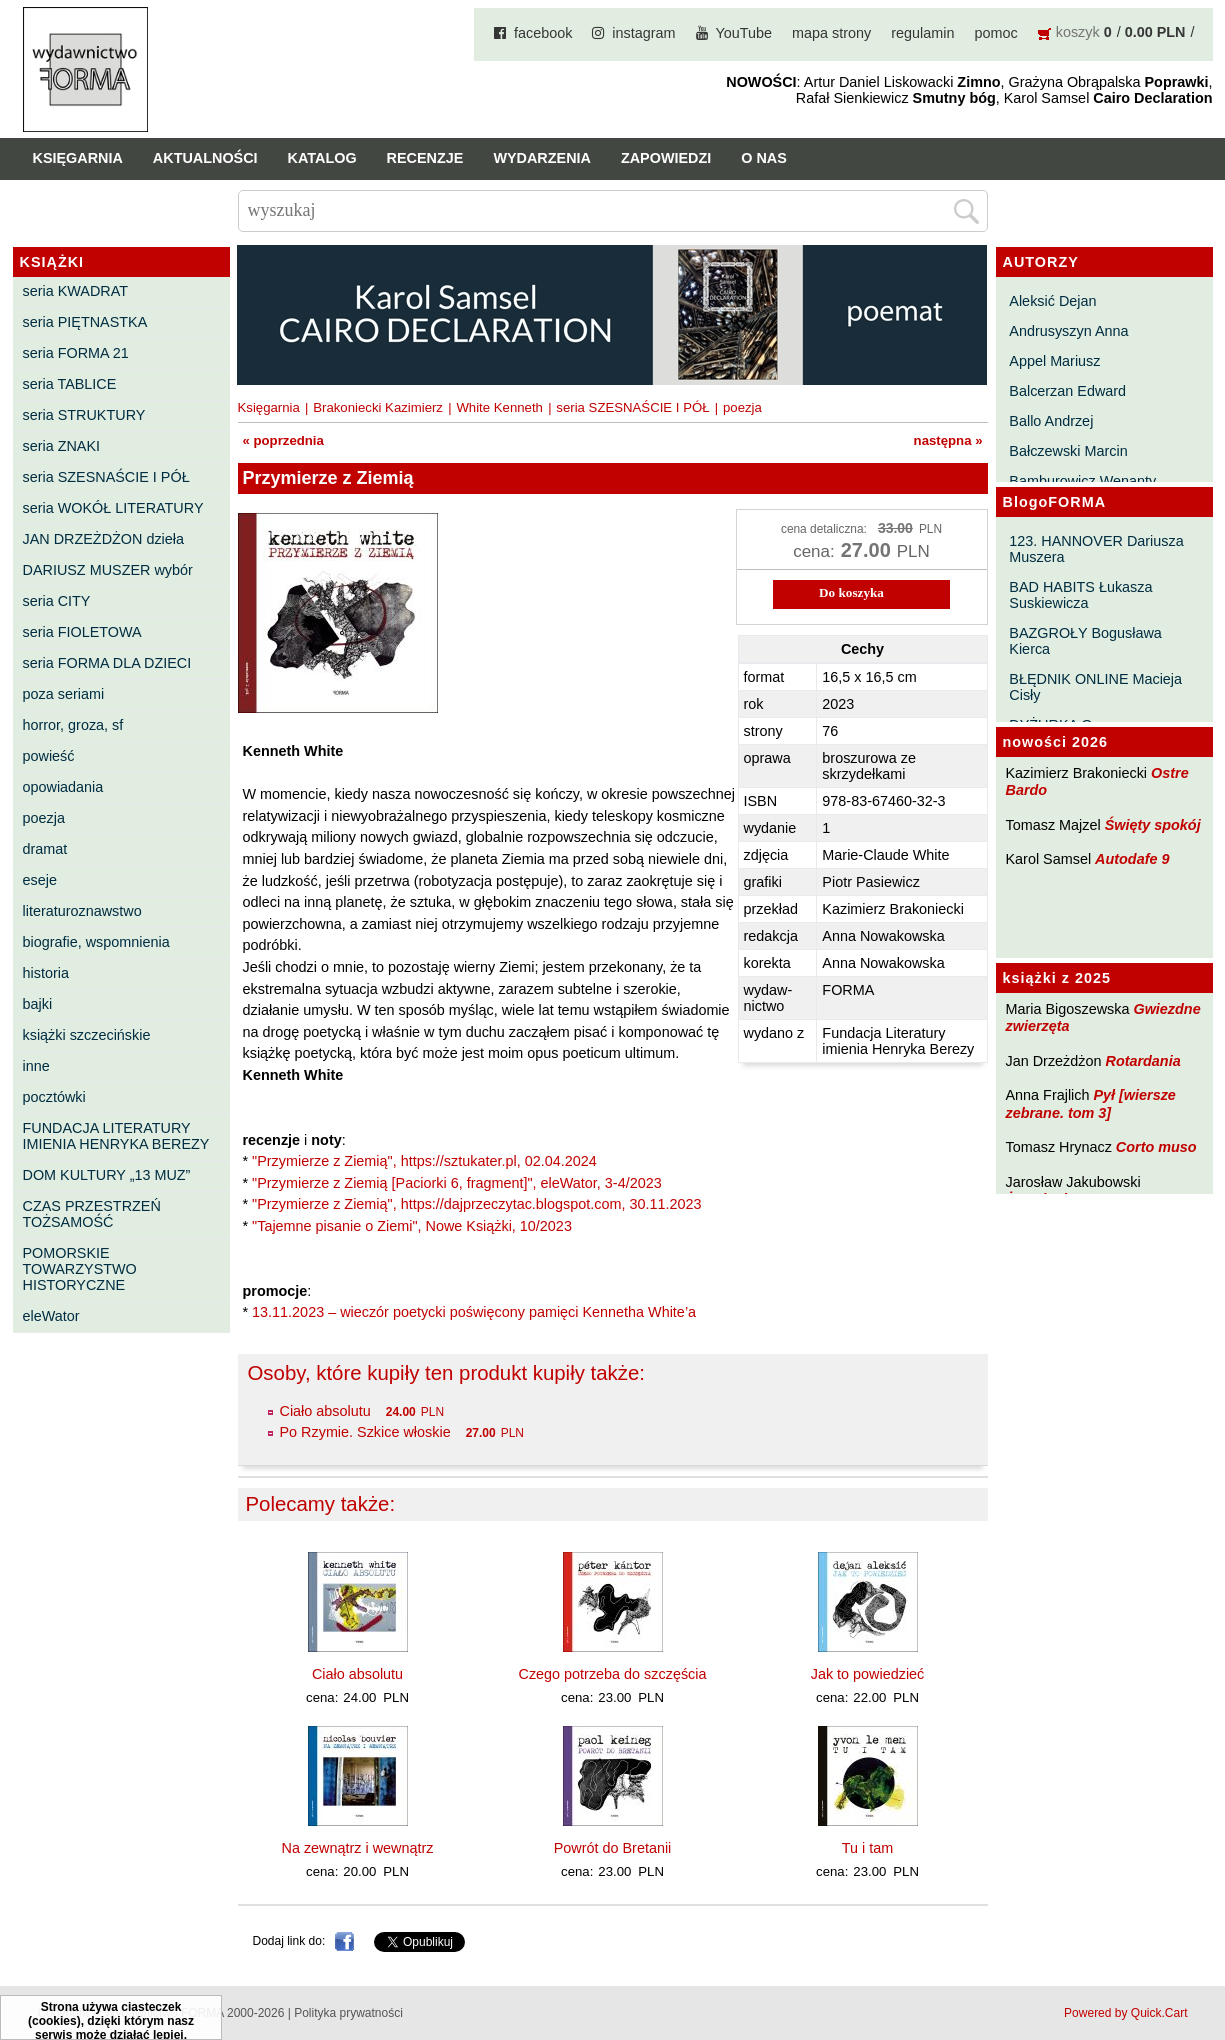  What do you see at coordinates (76, 291) in the screenshot?
I see `seria KWADRAT` at bounding box center [76, 291].